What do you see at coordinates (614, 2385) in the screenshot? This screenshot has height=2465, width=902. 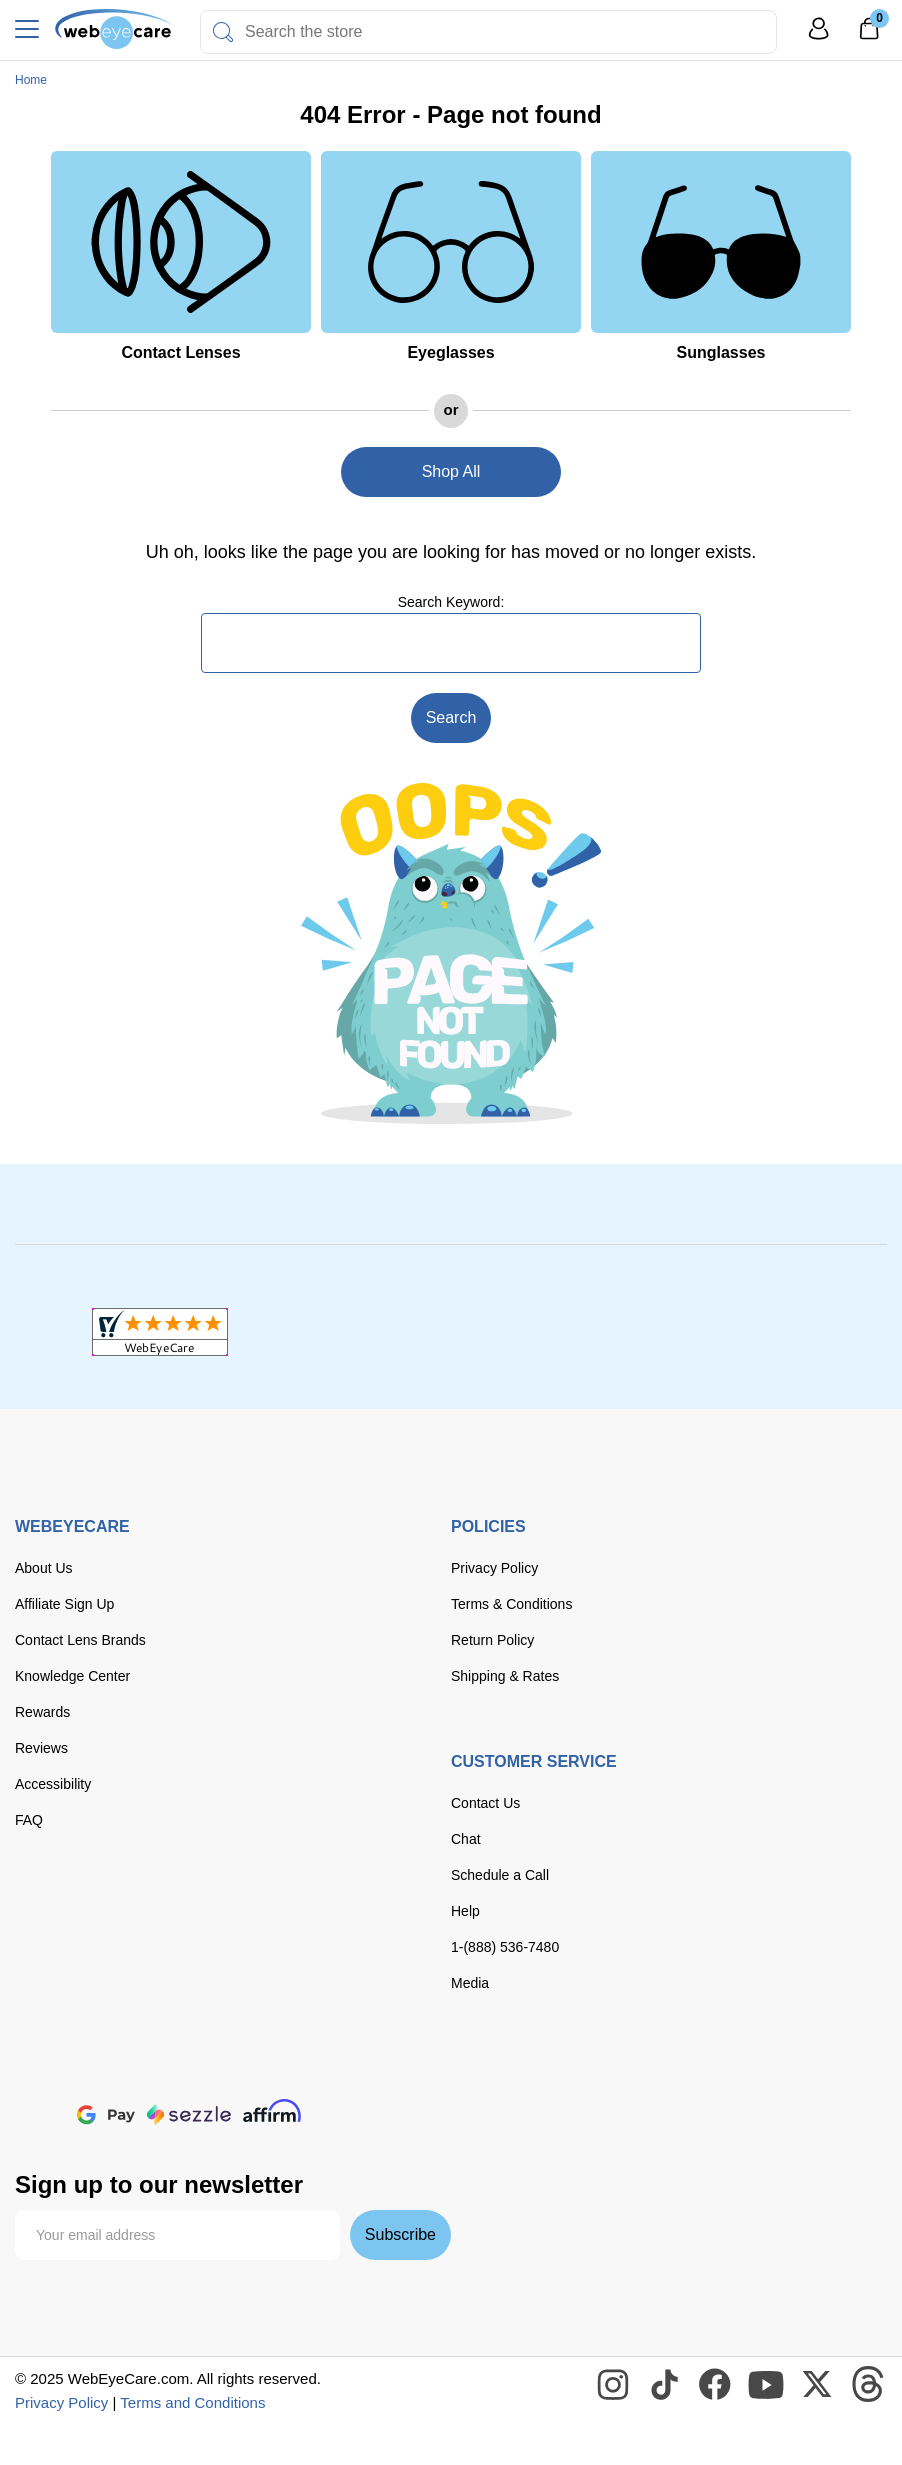 I see `[WebEyeCare Instagram]` at bounding box center [614, 2385].